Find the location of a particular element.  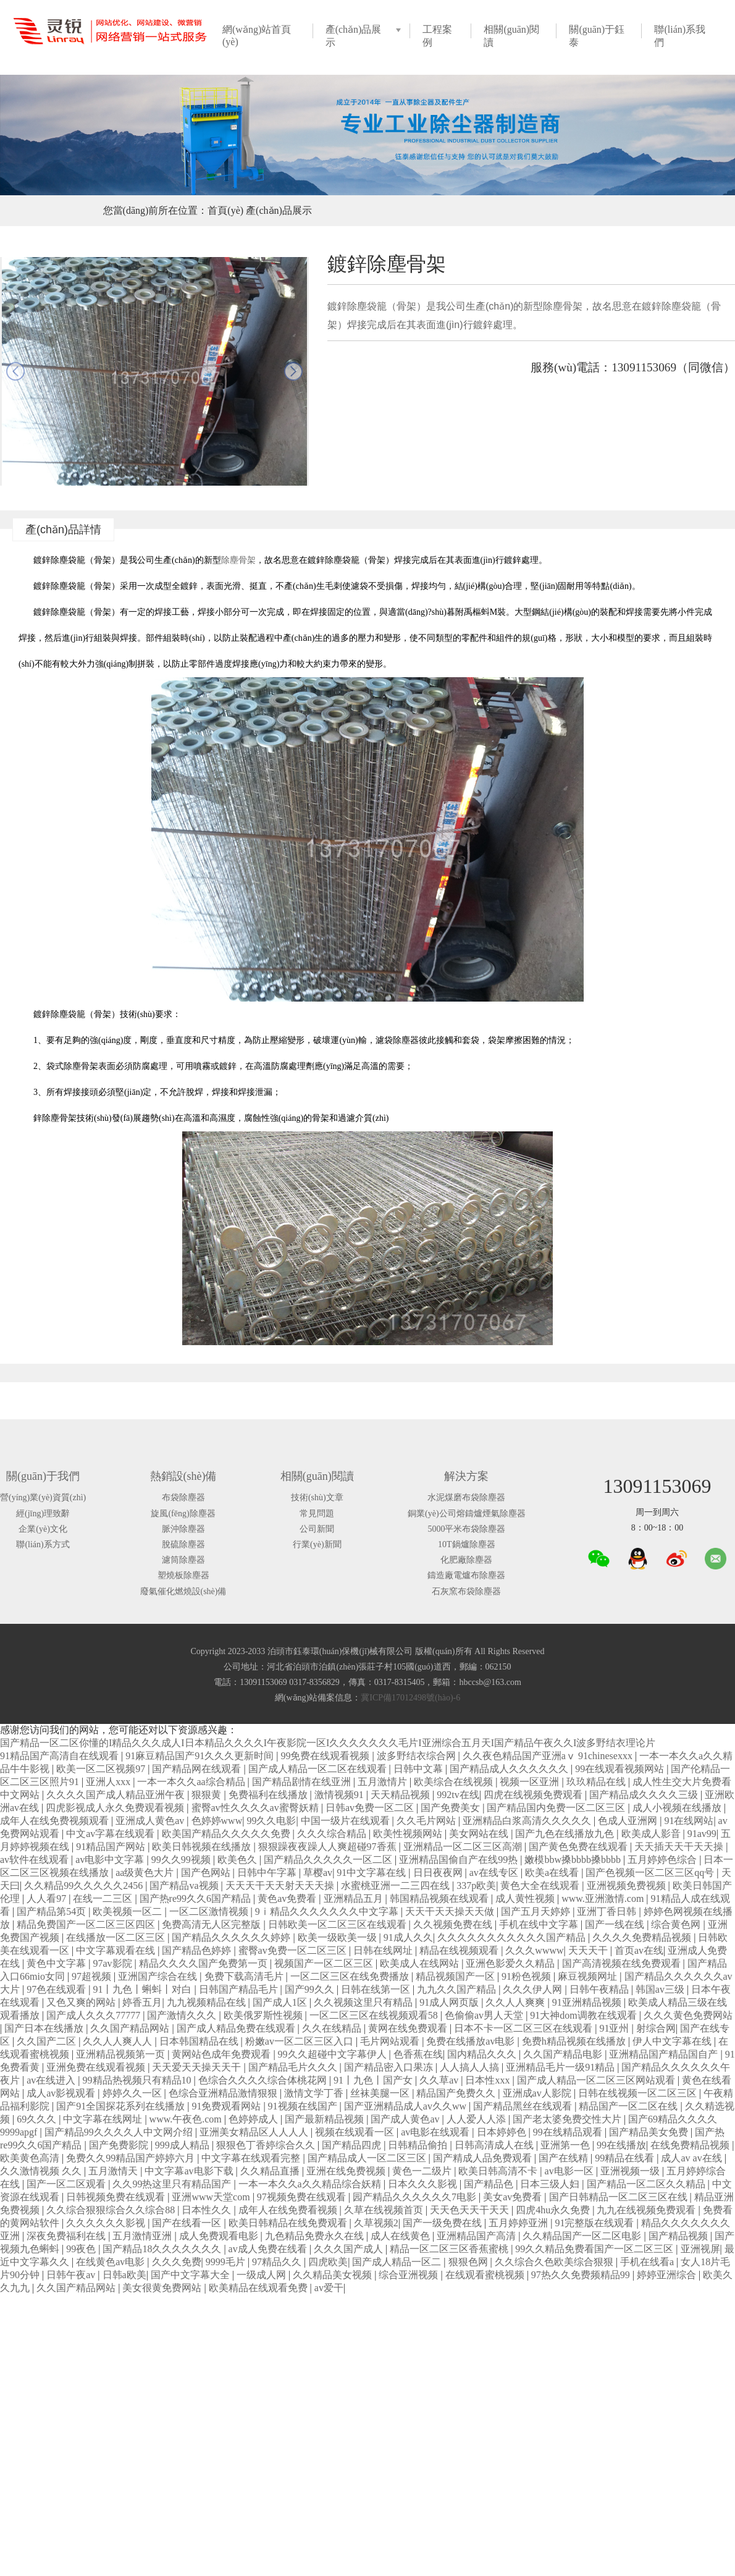

亚洲免费在线观看视频 is located at coordinates (97, 2067).